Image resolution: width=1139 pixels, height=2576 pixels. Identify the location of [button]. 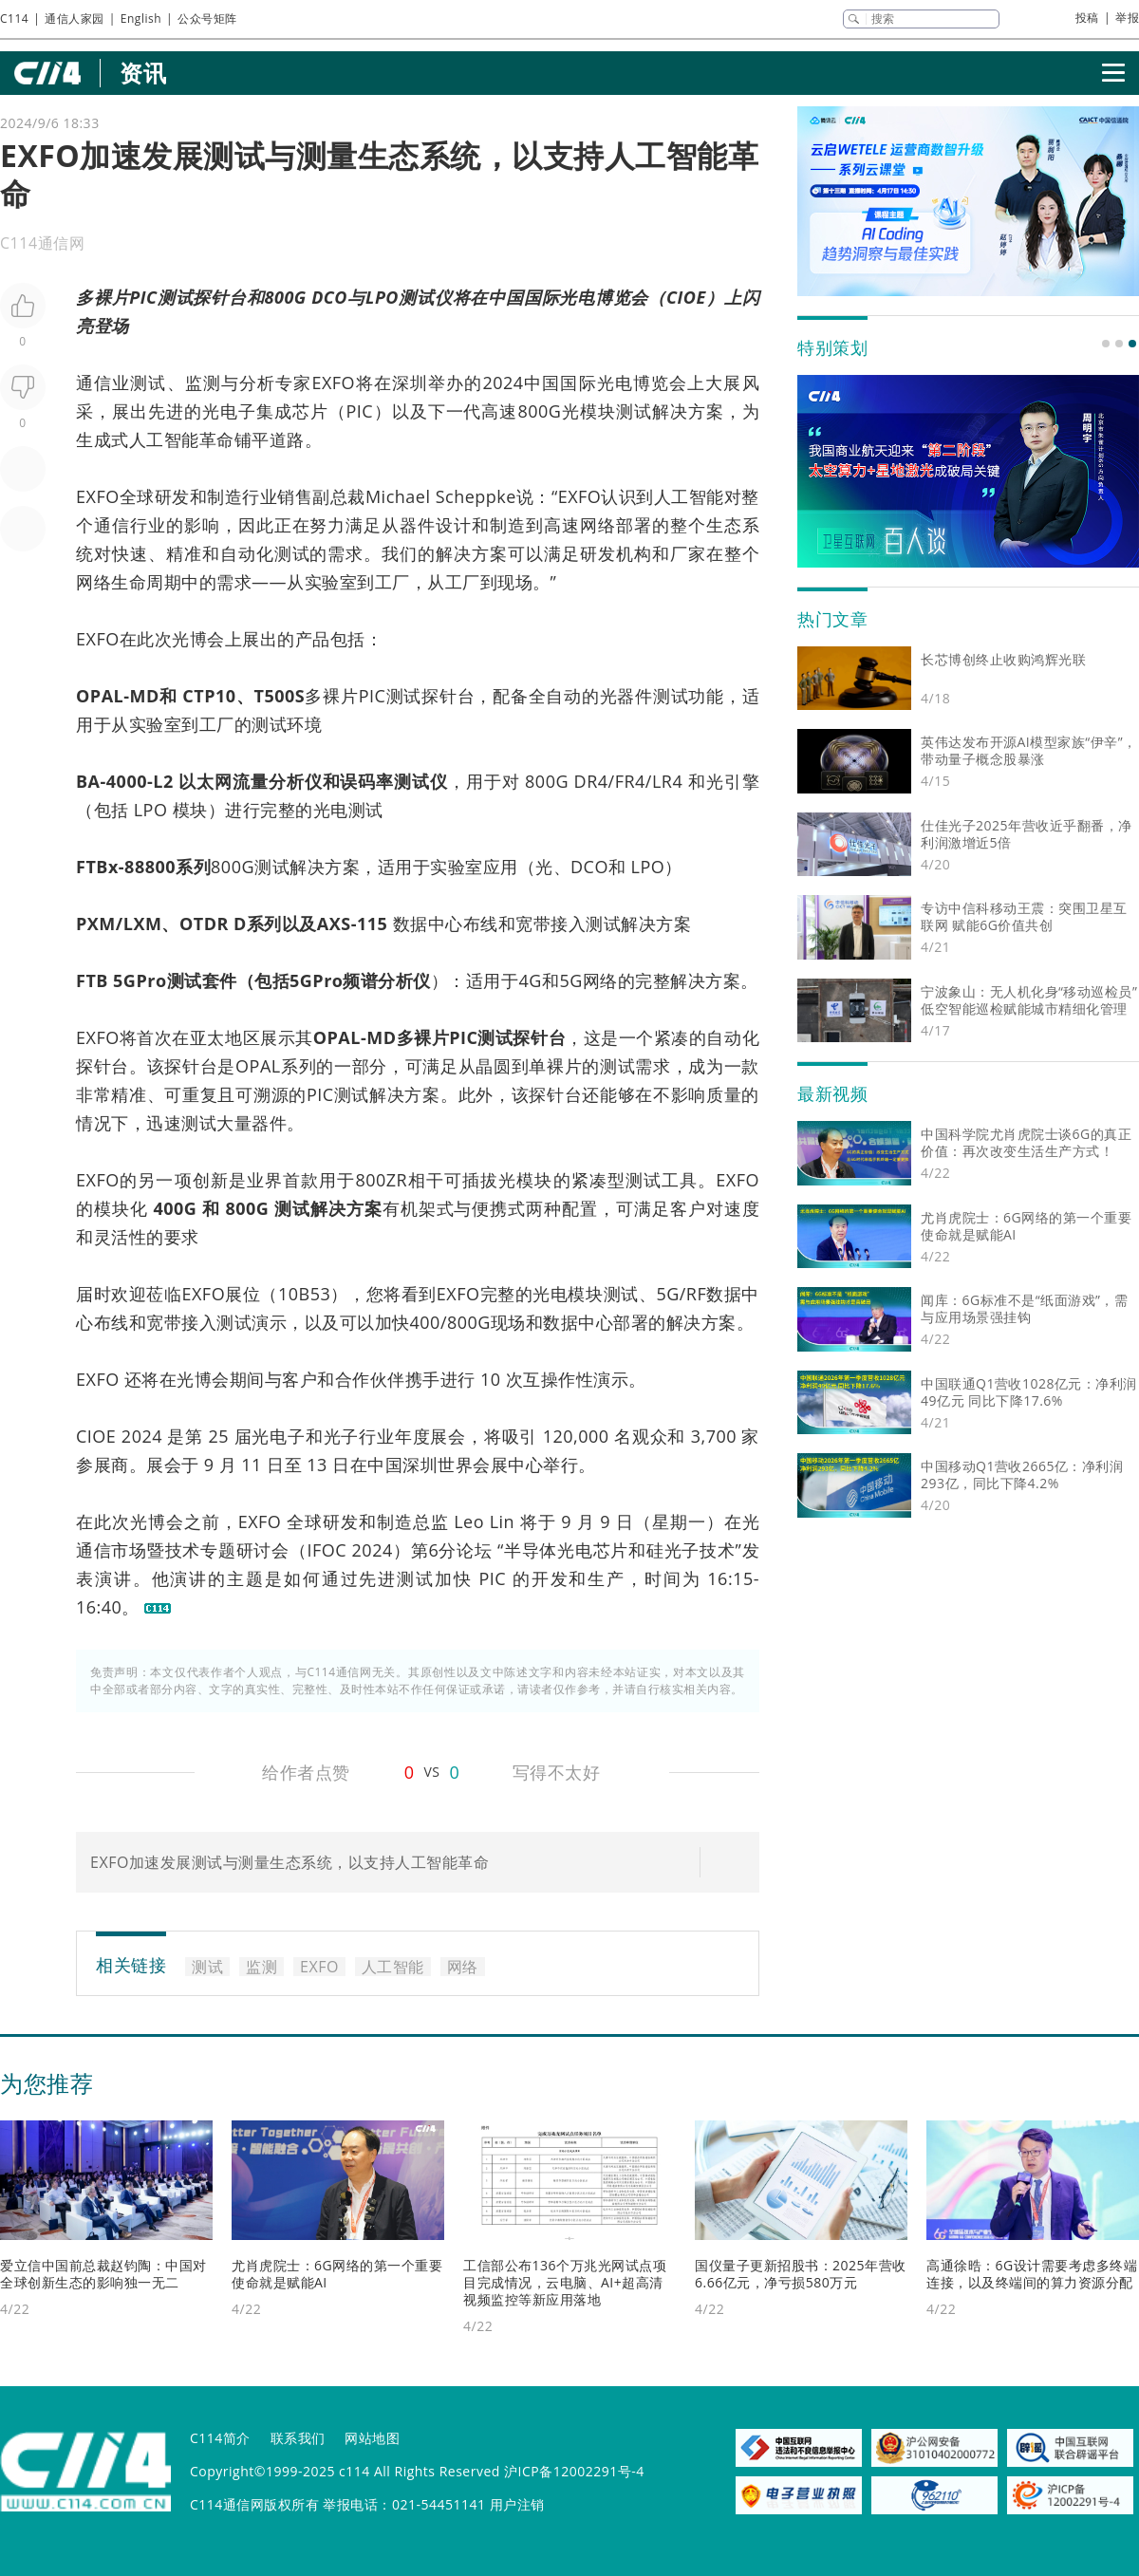
(1106, 343).